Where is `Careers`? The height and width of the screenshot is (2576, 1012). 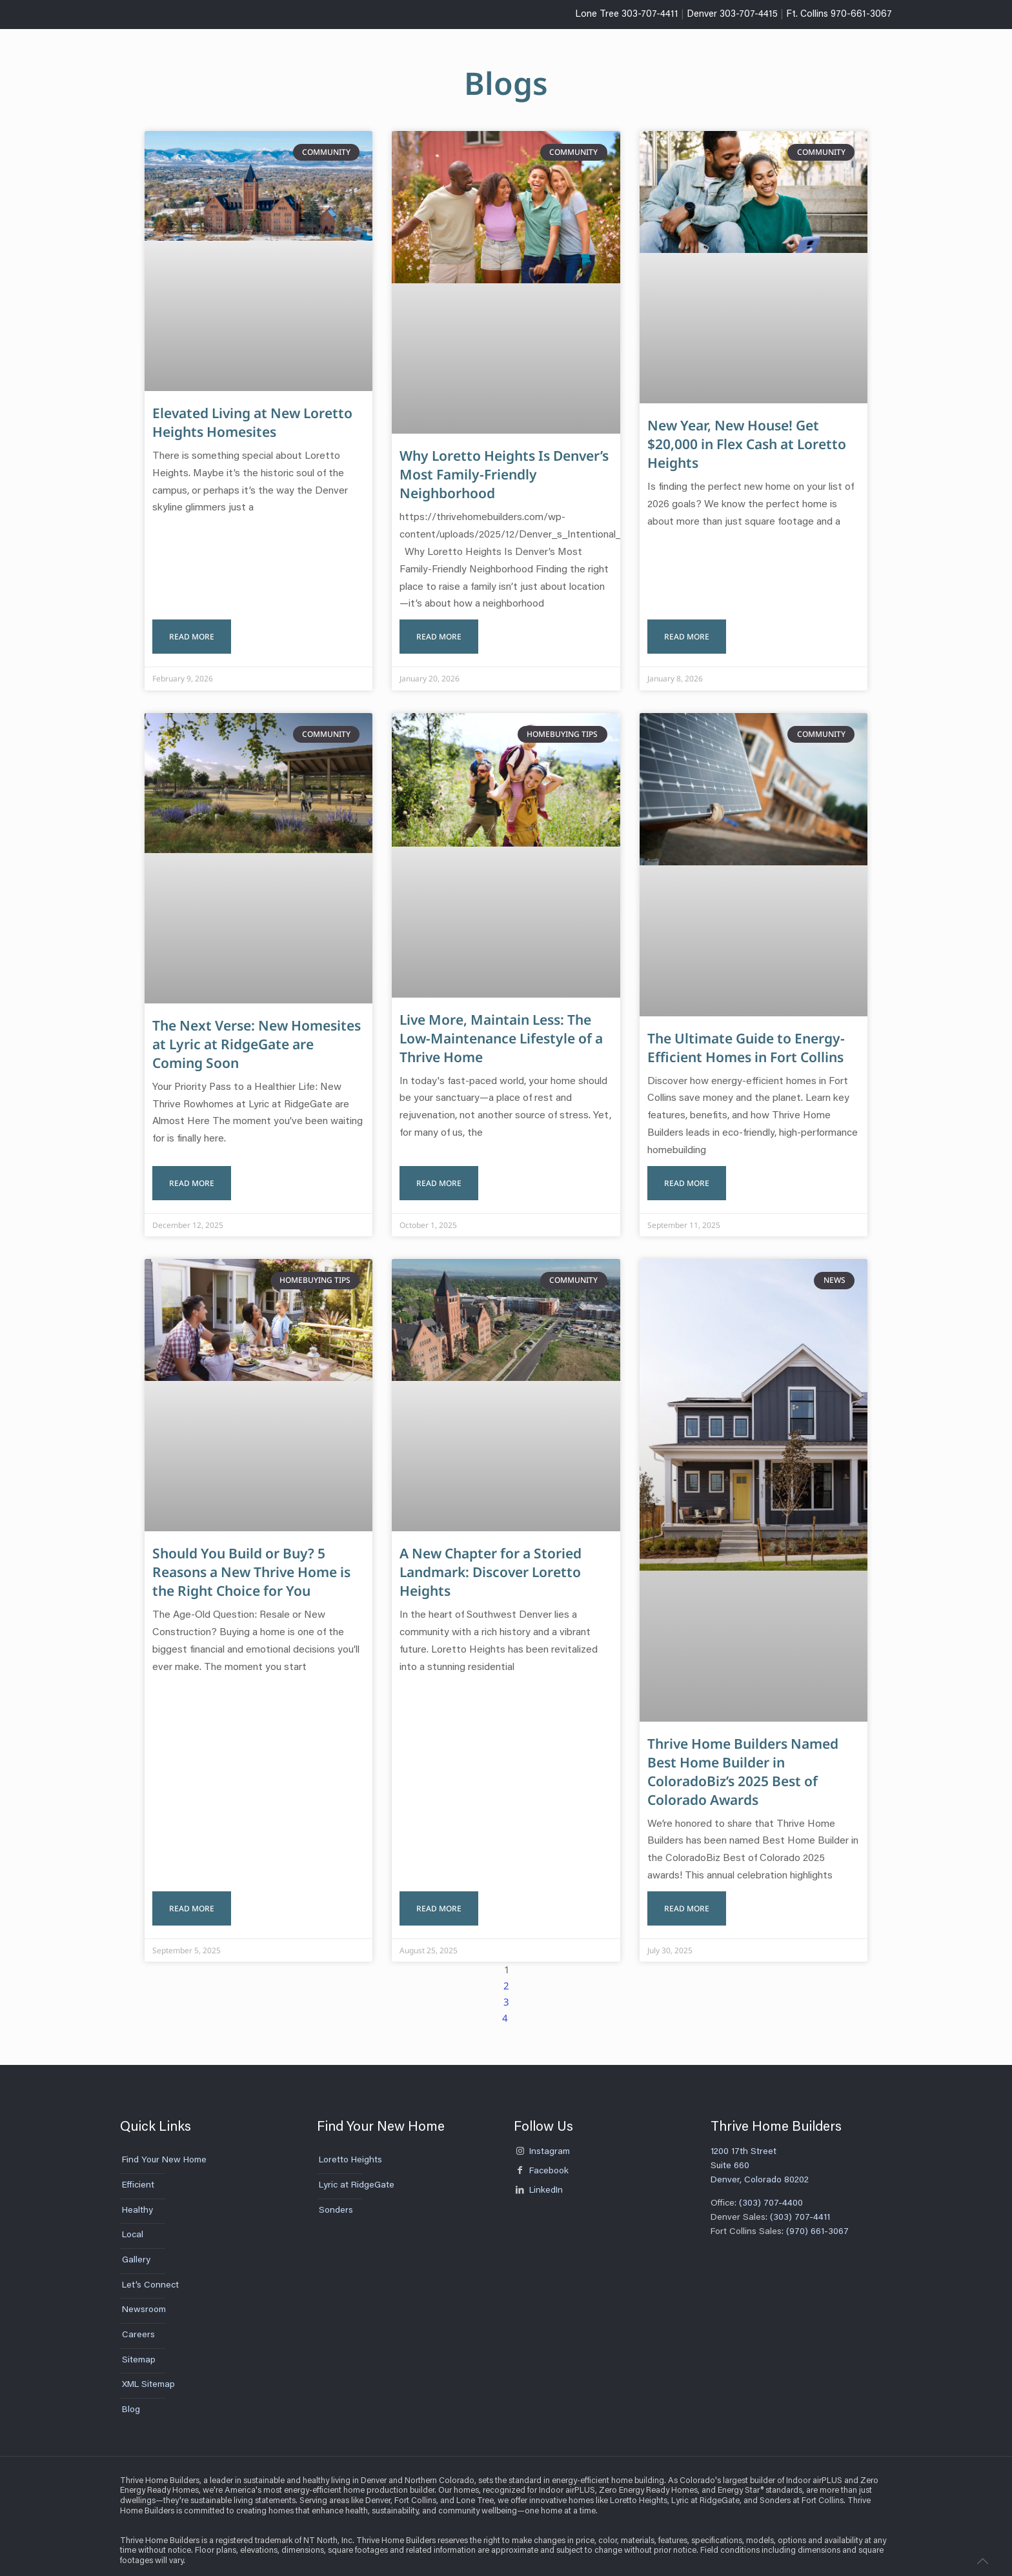 Careers is located at coordinates (138, 2323).